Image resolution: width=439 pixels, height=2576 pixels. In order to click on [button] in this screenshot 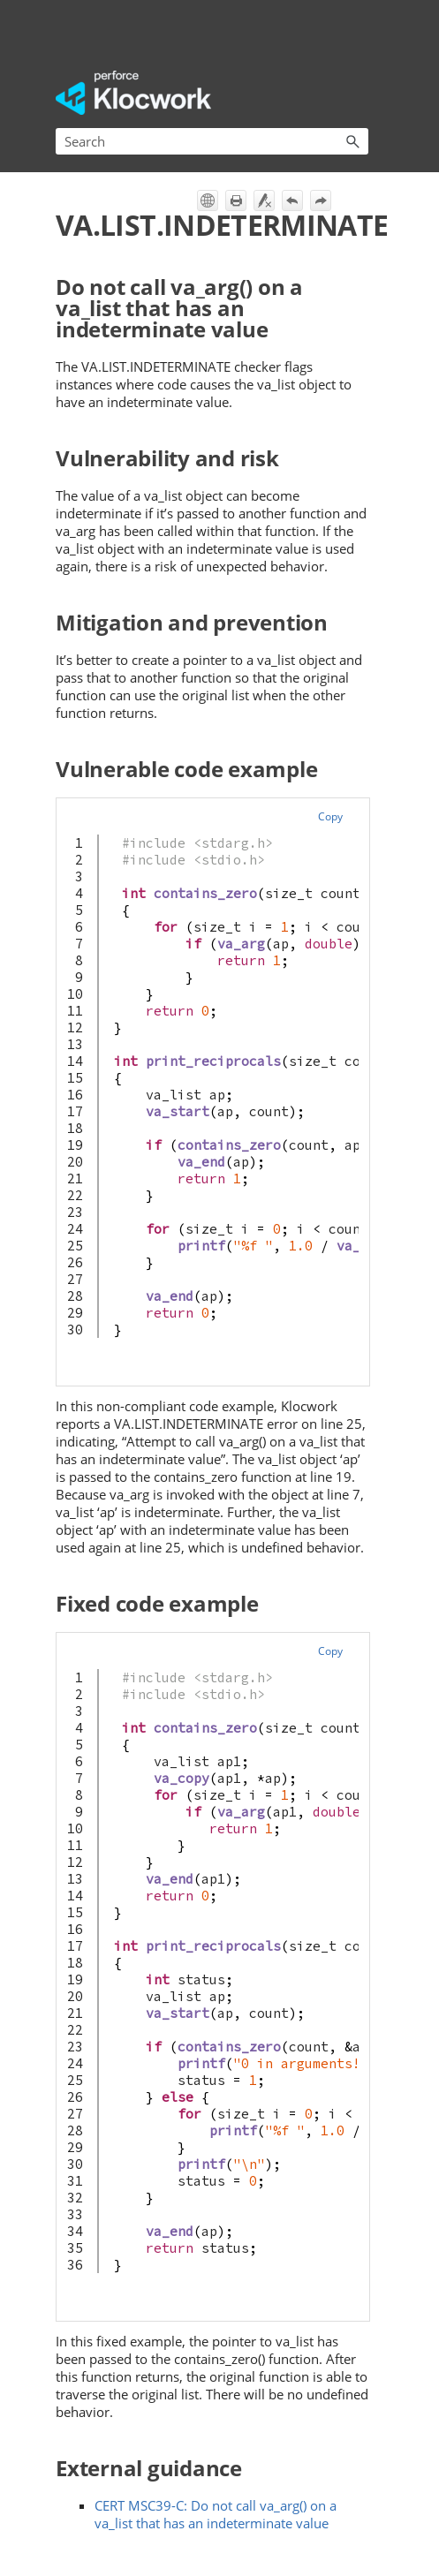, I will do `click(352, 141)`.